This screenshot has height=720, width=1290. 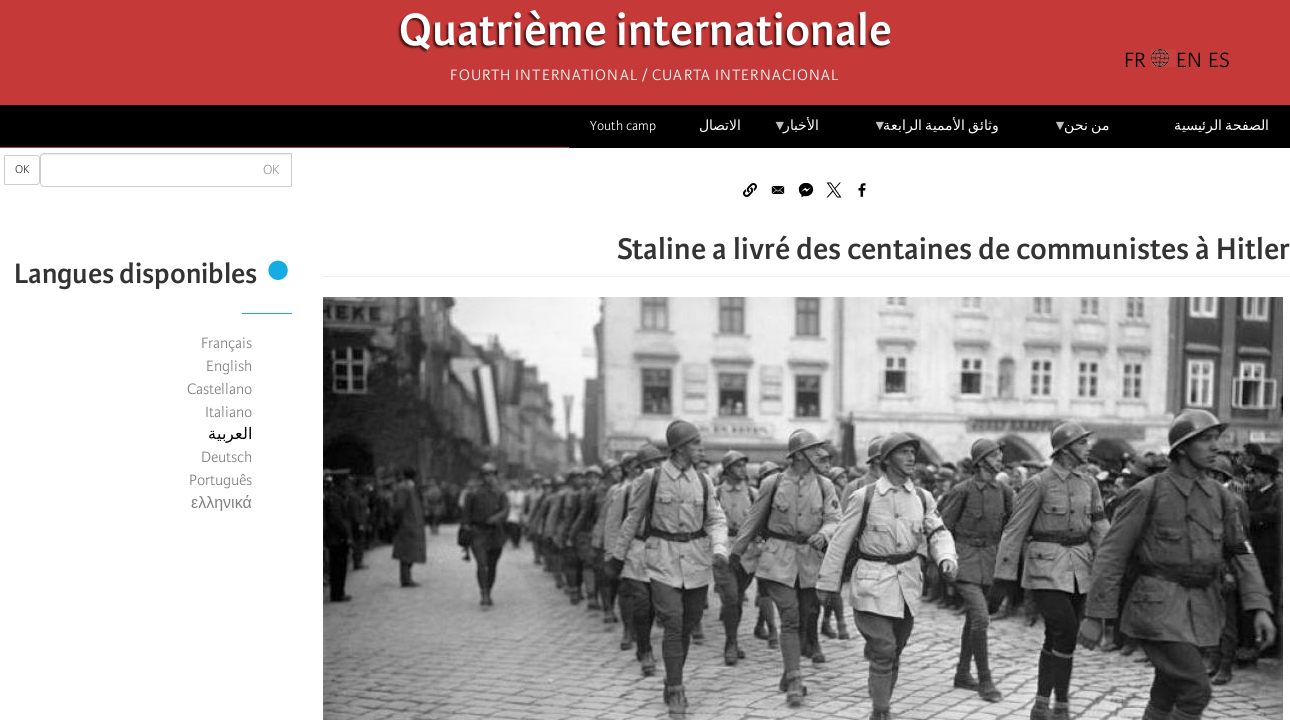 What do you see at coordinates (226, 457) in the screenshot?
I see `Deutsch` at bounding box center [226, 457].